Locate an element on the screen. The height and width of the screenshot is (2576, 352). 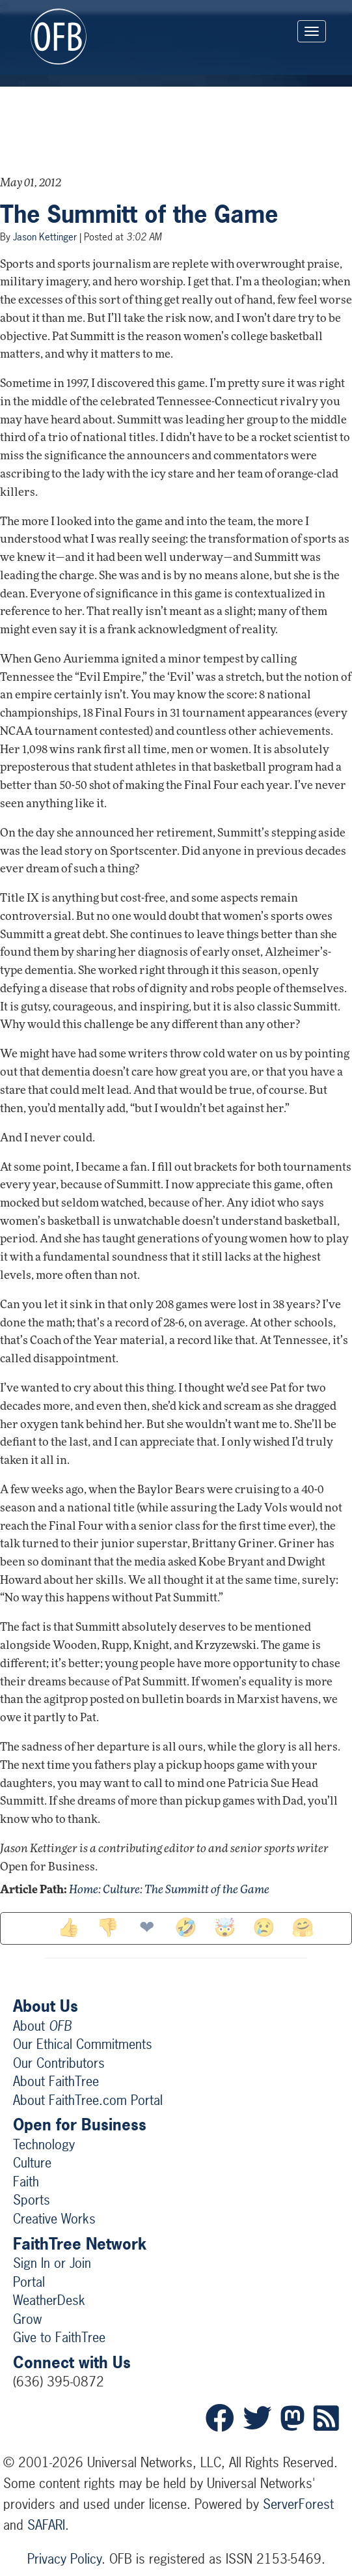
SAFARI is located at coordinates (46, 2525).